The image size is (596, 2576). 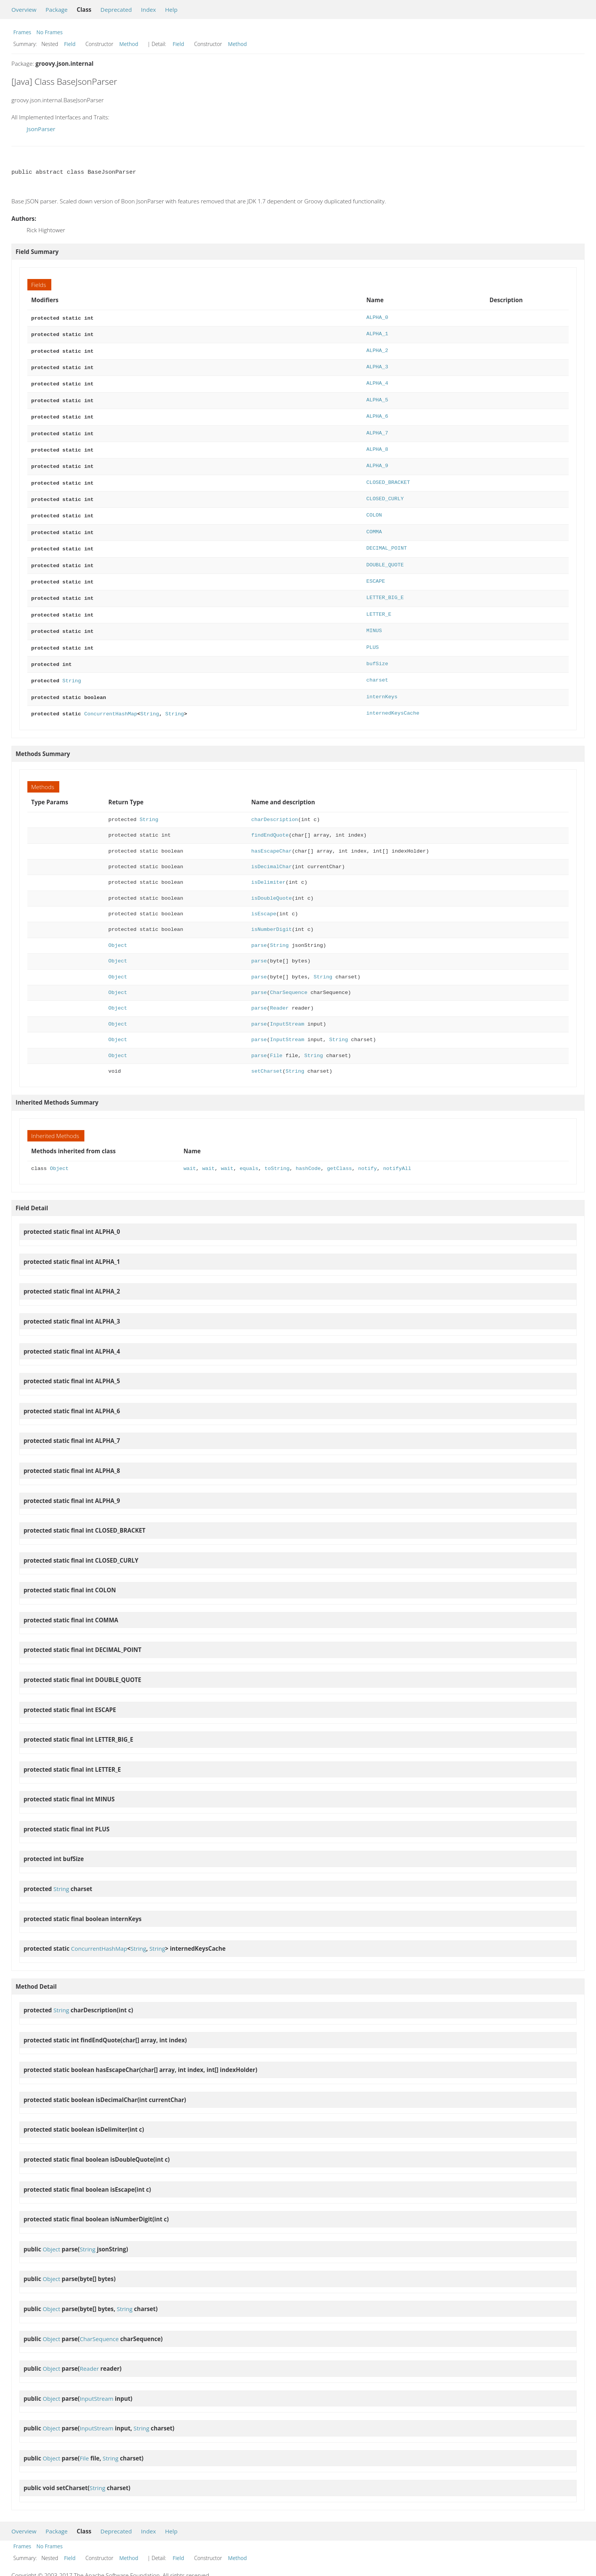 What do you see at coordinates (377, 364) in the screenshot?
I see `ALPHA_3` at bounding box center [377, 364].